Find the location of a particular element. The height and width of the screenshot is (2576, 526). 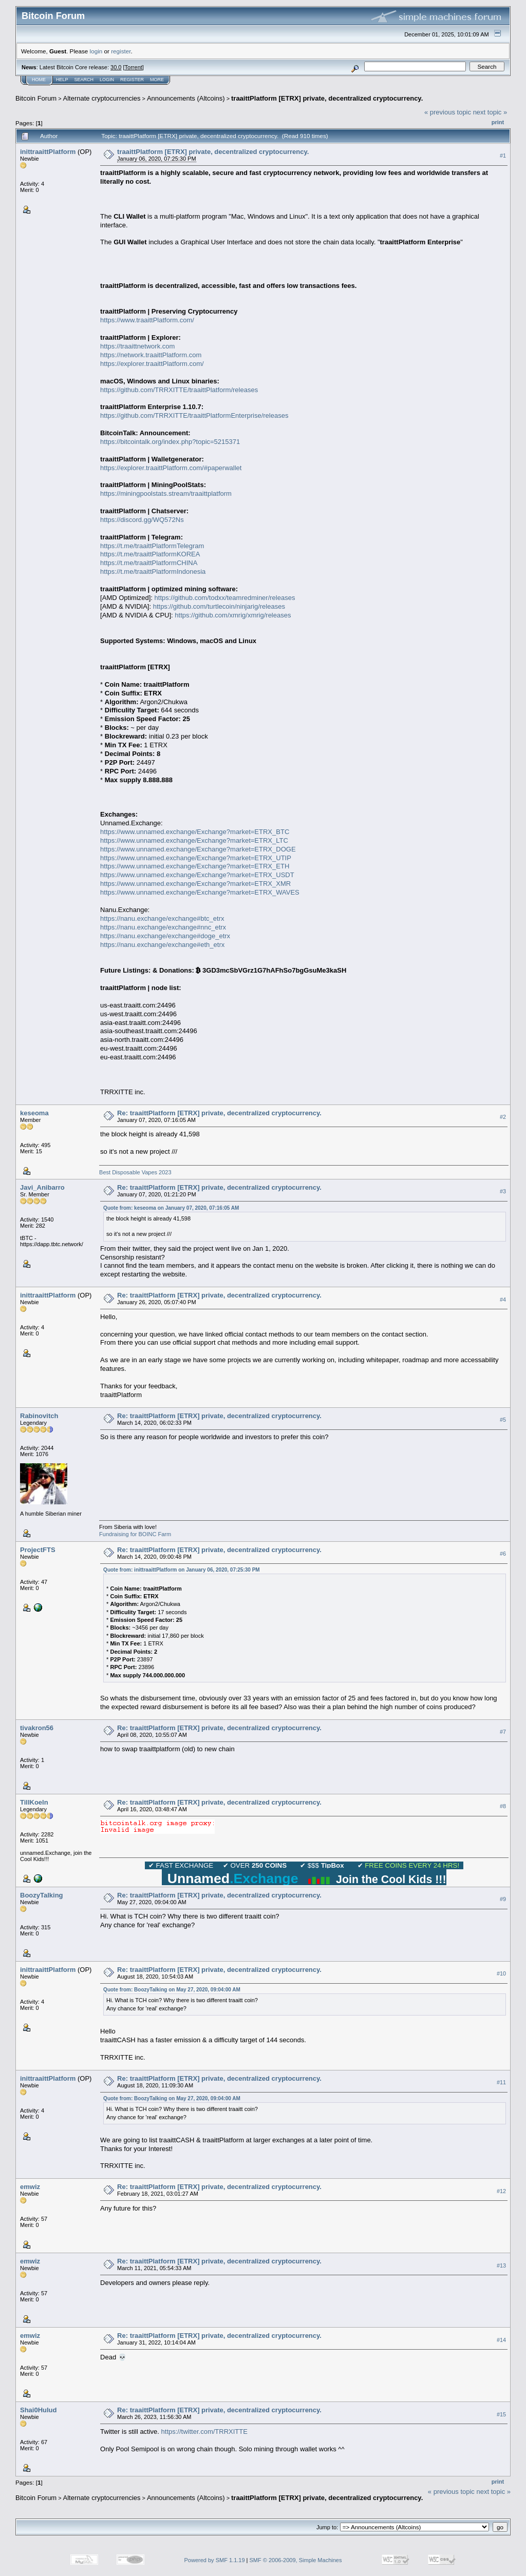

keseoma is located at coordinates (34, 1113).